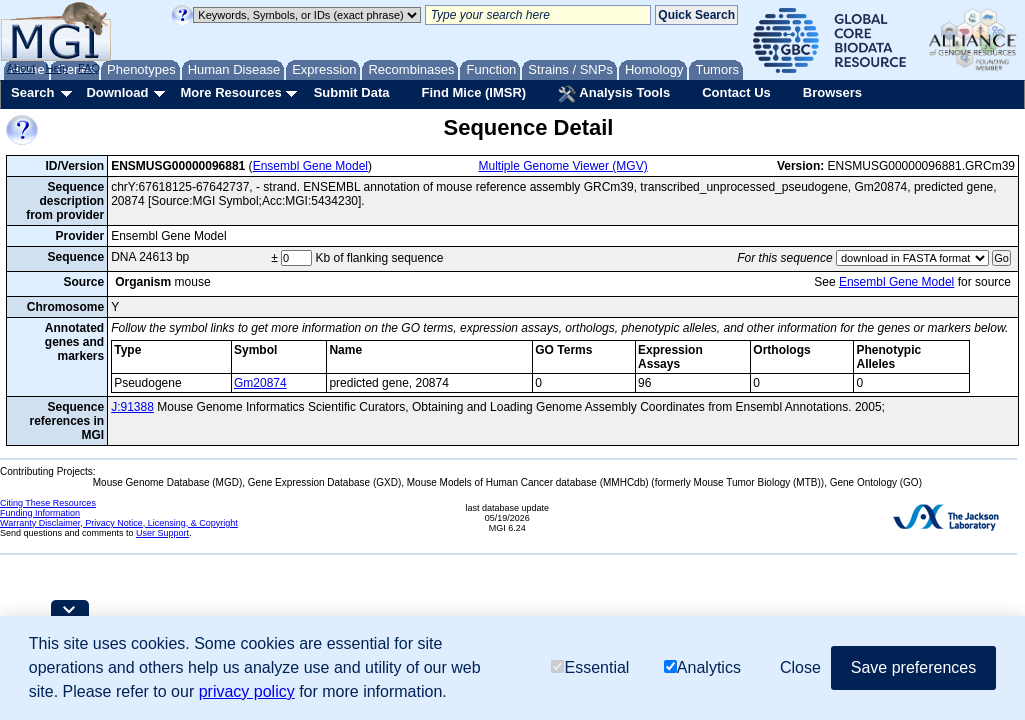 This screenshot has width=1025, height=720. I want to click on Funding Information, so click(40, 513).